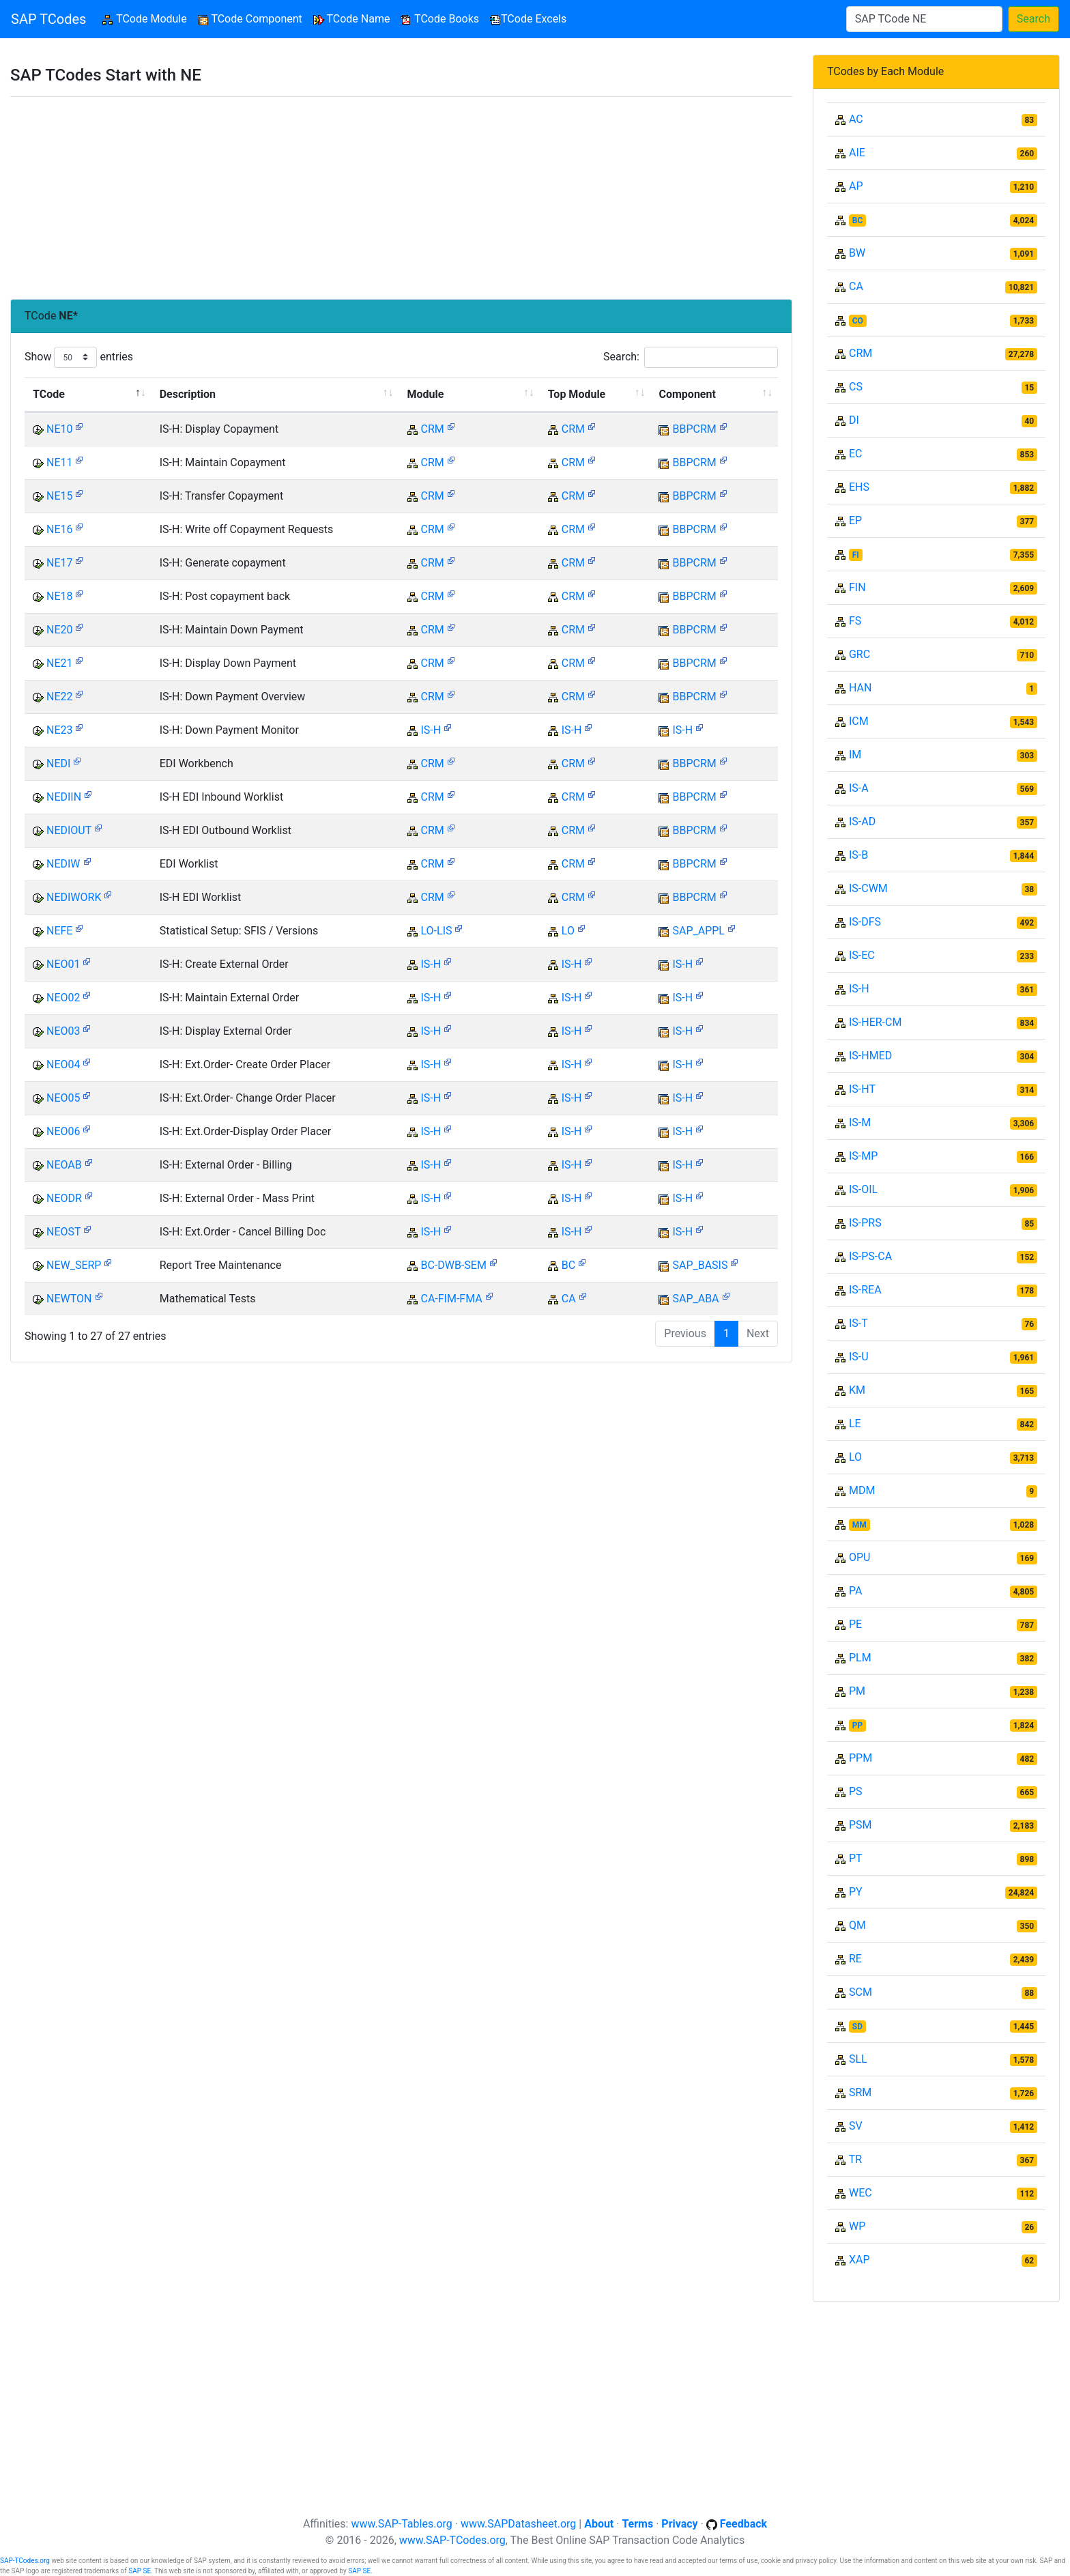 The image size is (1070, 2576). What do you see at coordinates (351, 18) in the screenshot?
I see `TCode Name` at bounding box center [351, 18].